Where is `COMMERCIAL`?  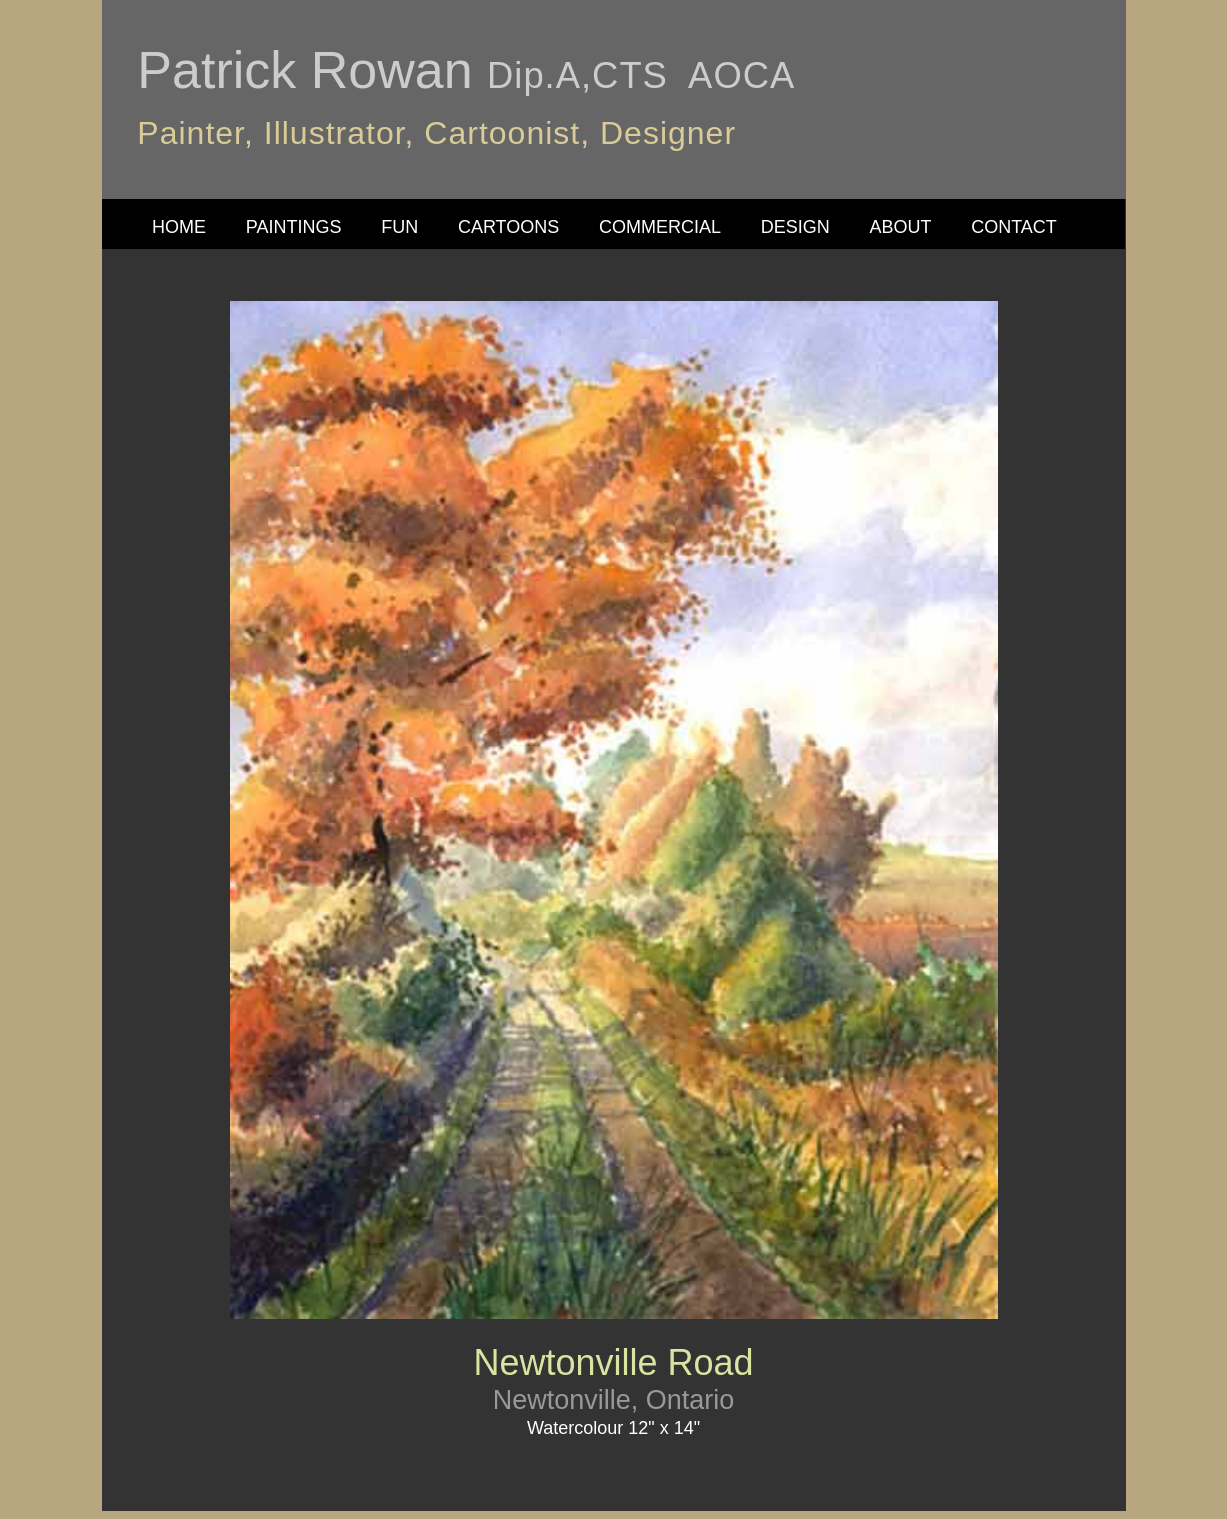
COMMERCIAL is located at coordinates (660, 227).